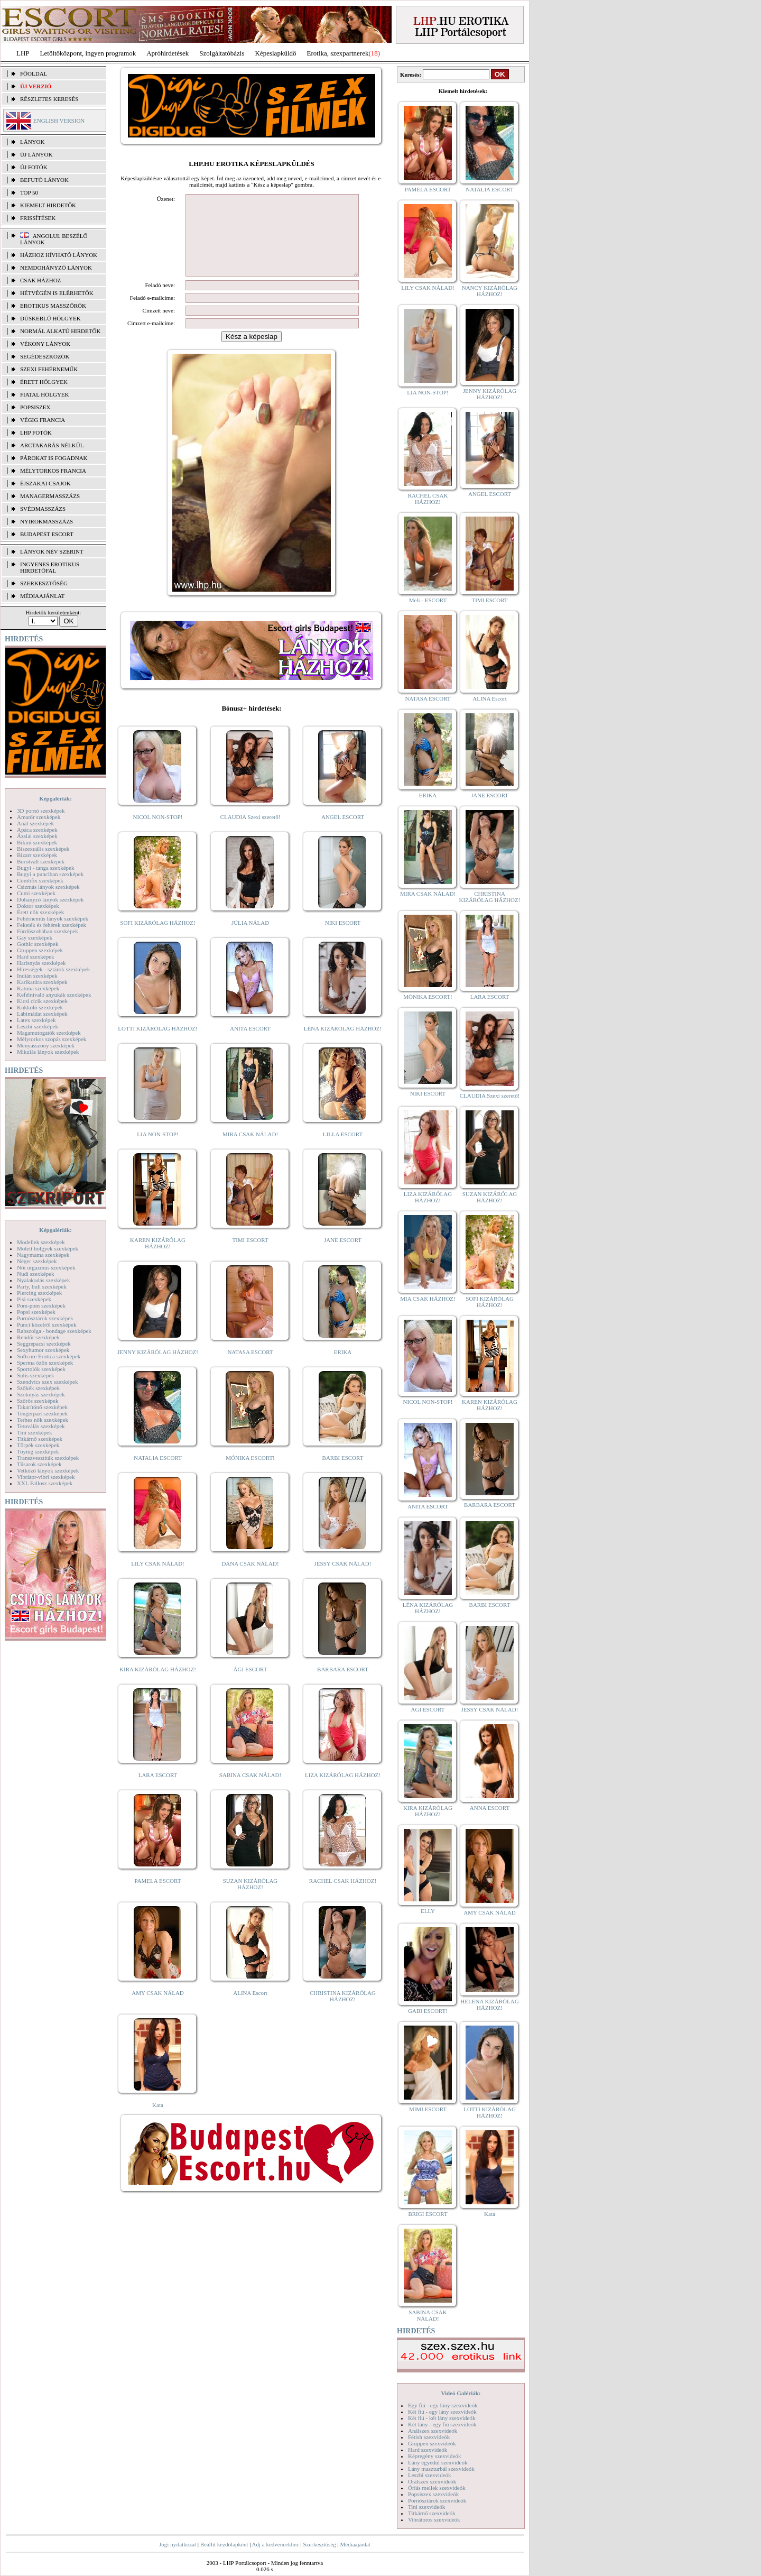  What do you see at coordinates (38, 1445) in the screenshot?
I see `Törpék szexképek` at bounding box center [38, 1445].